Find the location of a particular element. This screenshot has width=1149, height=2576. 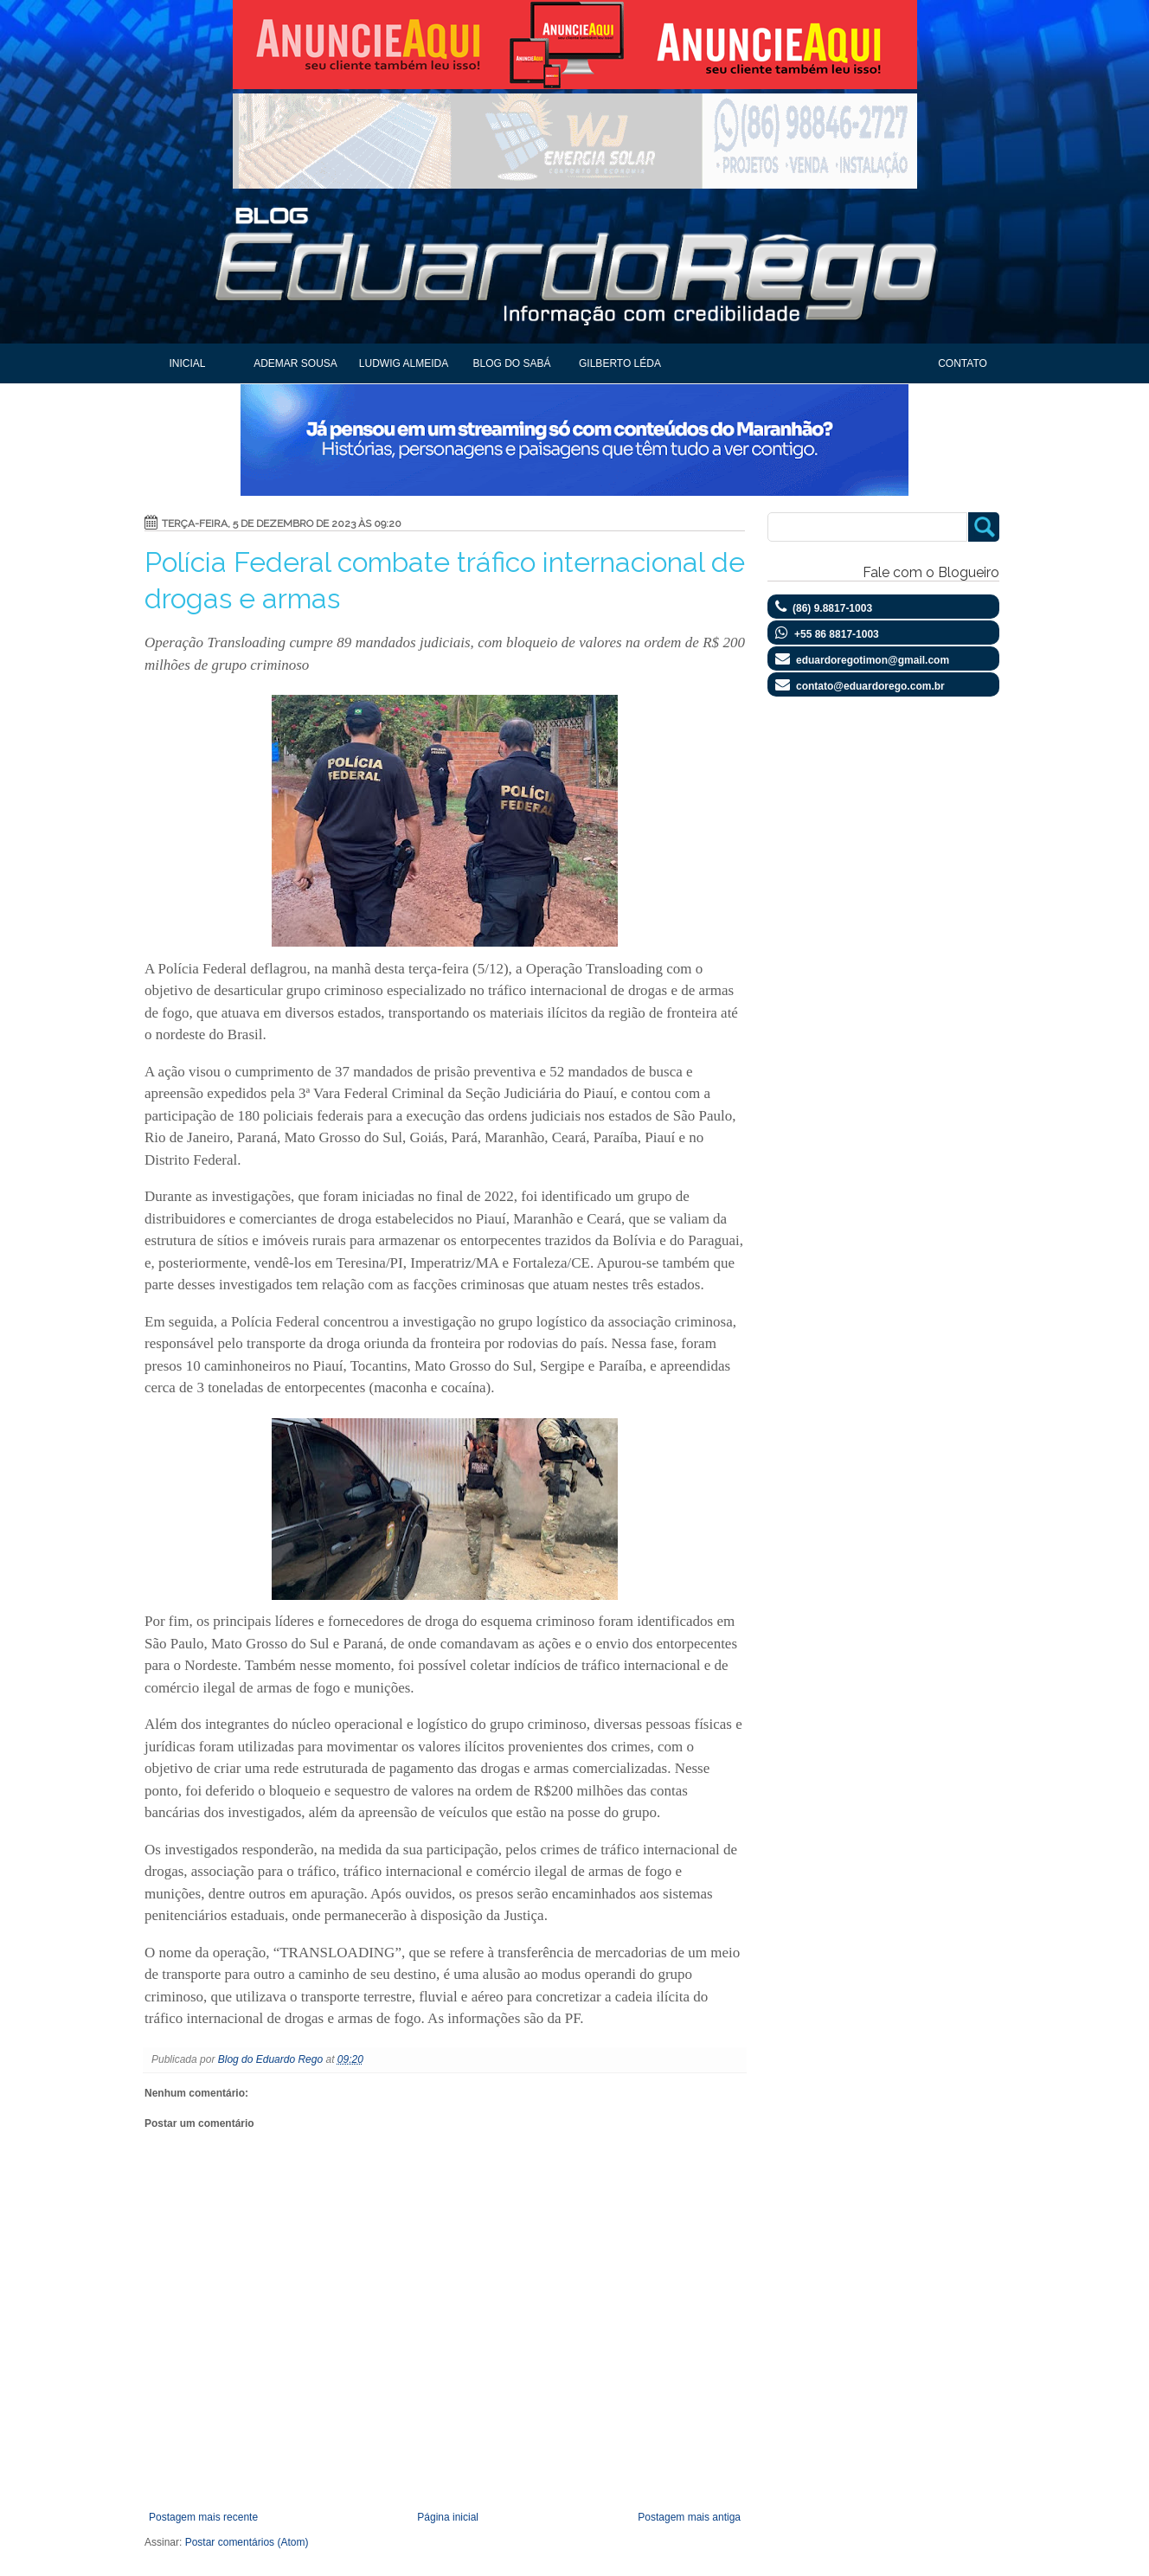

Ademar Sousa is located at coordinates (295, 363).